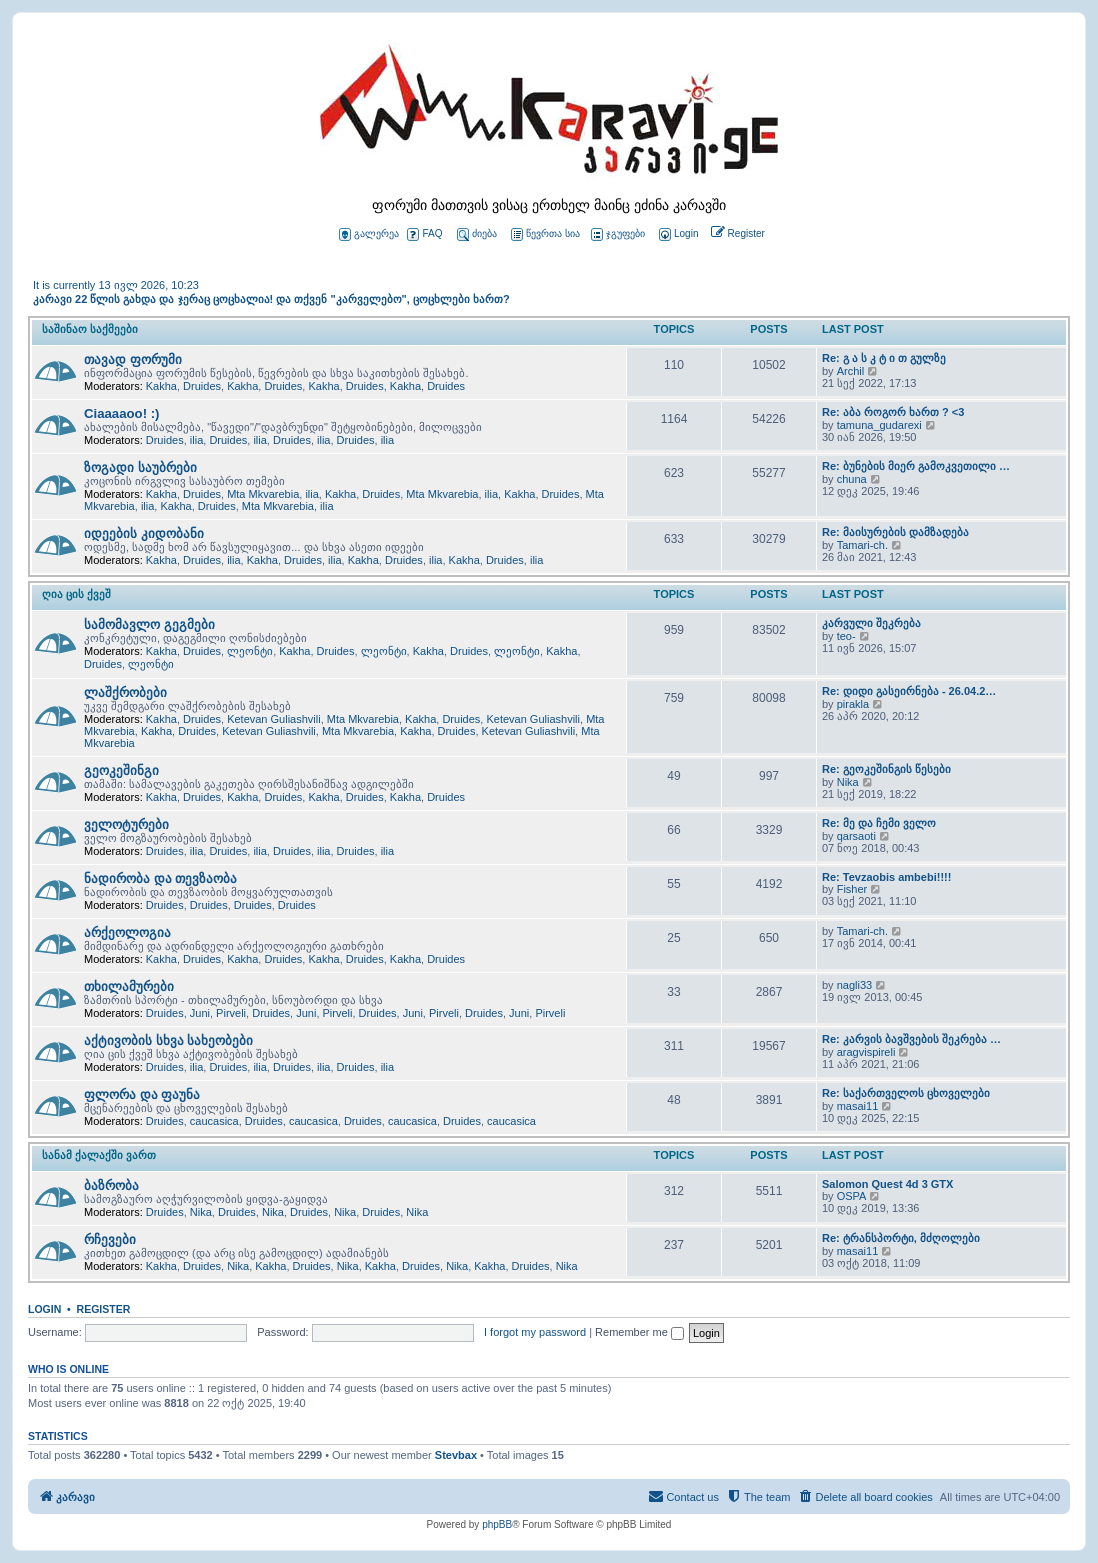 The height and width of the screenshot is (1563, 1098). Describe the element at coordinates (854, 985) in the screenshot. I see `nagli33` at that location.